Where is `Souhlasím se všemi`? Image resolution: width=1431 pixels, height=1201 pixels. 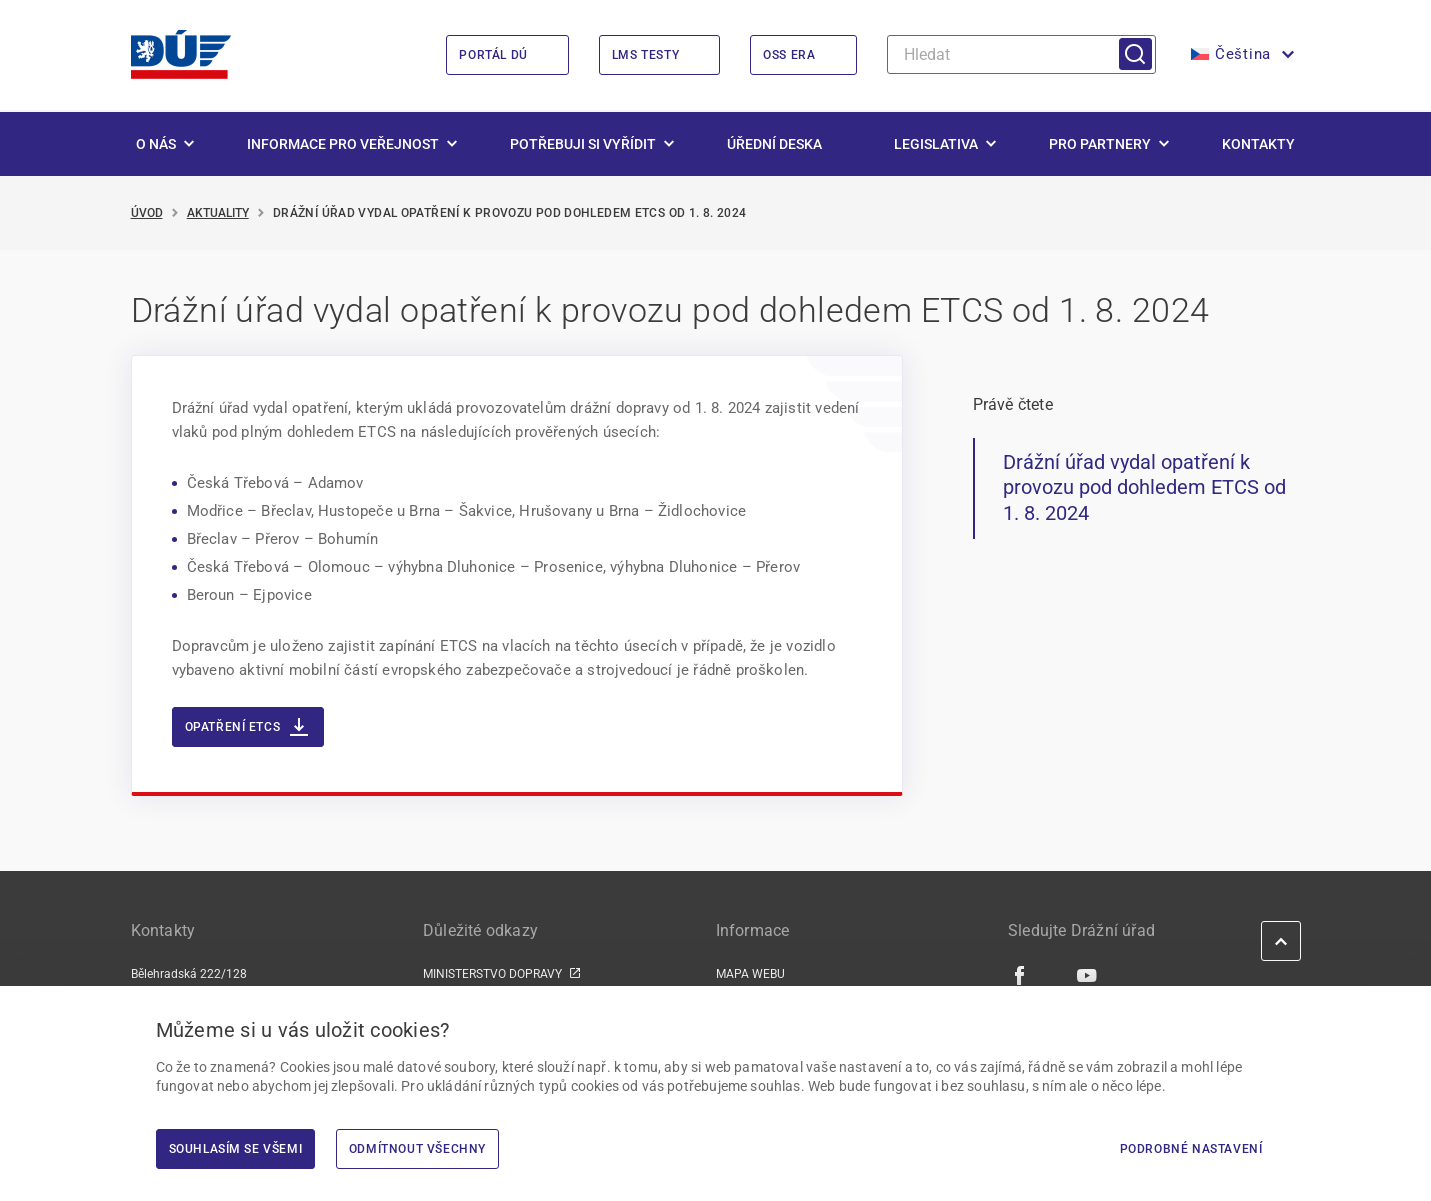 Souhlasím se všemi is located at coordinates (236, 1149).